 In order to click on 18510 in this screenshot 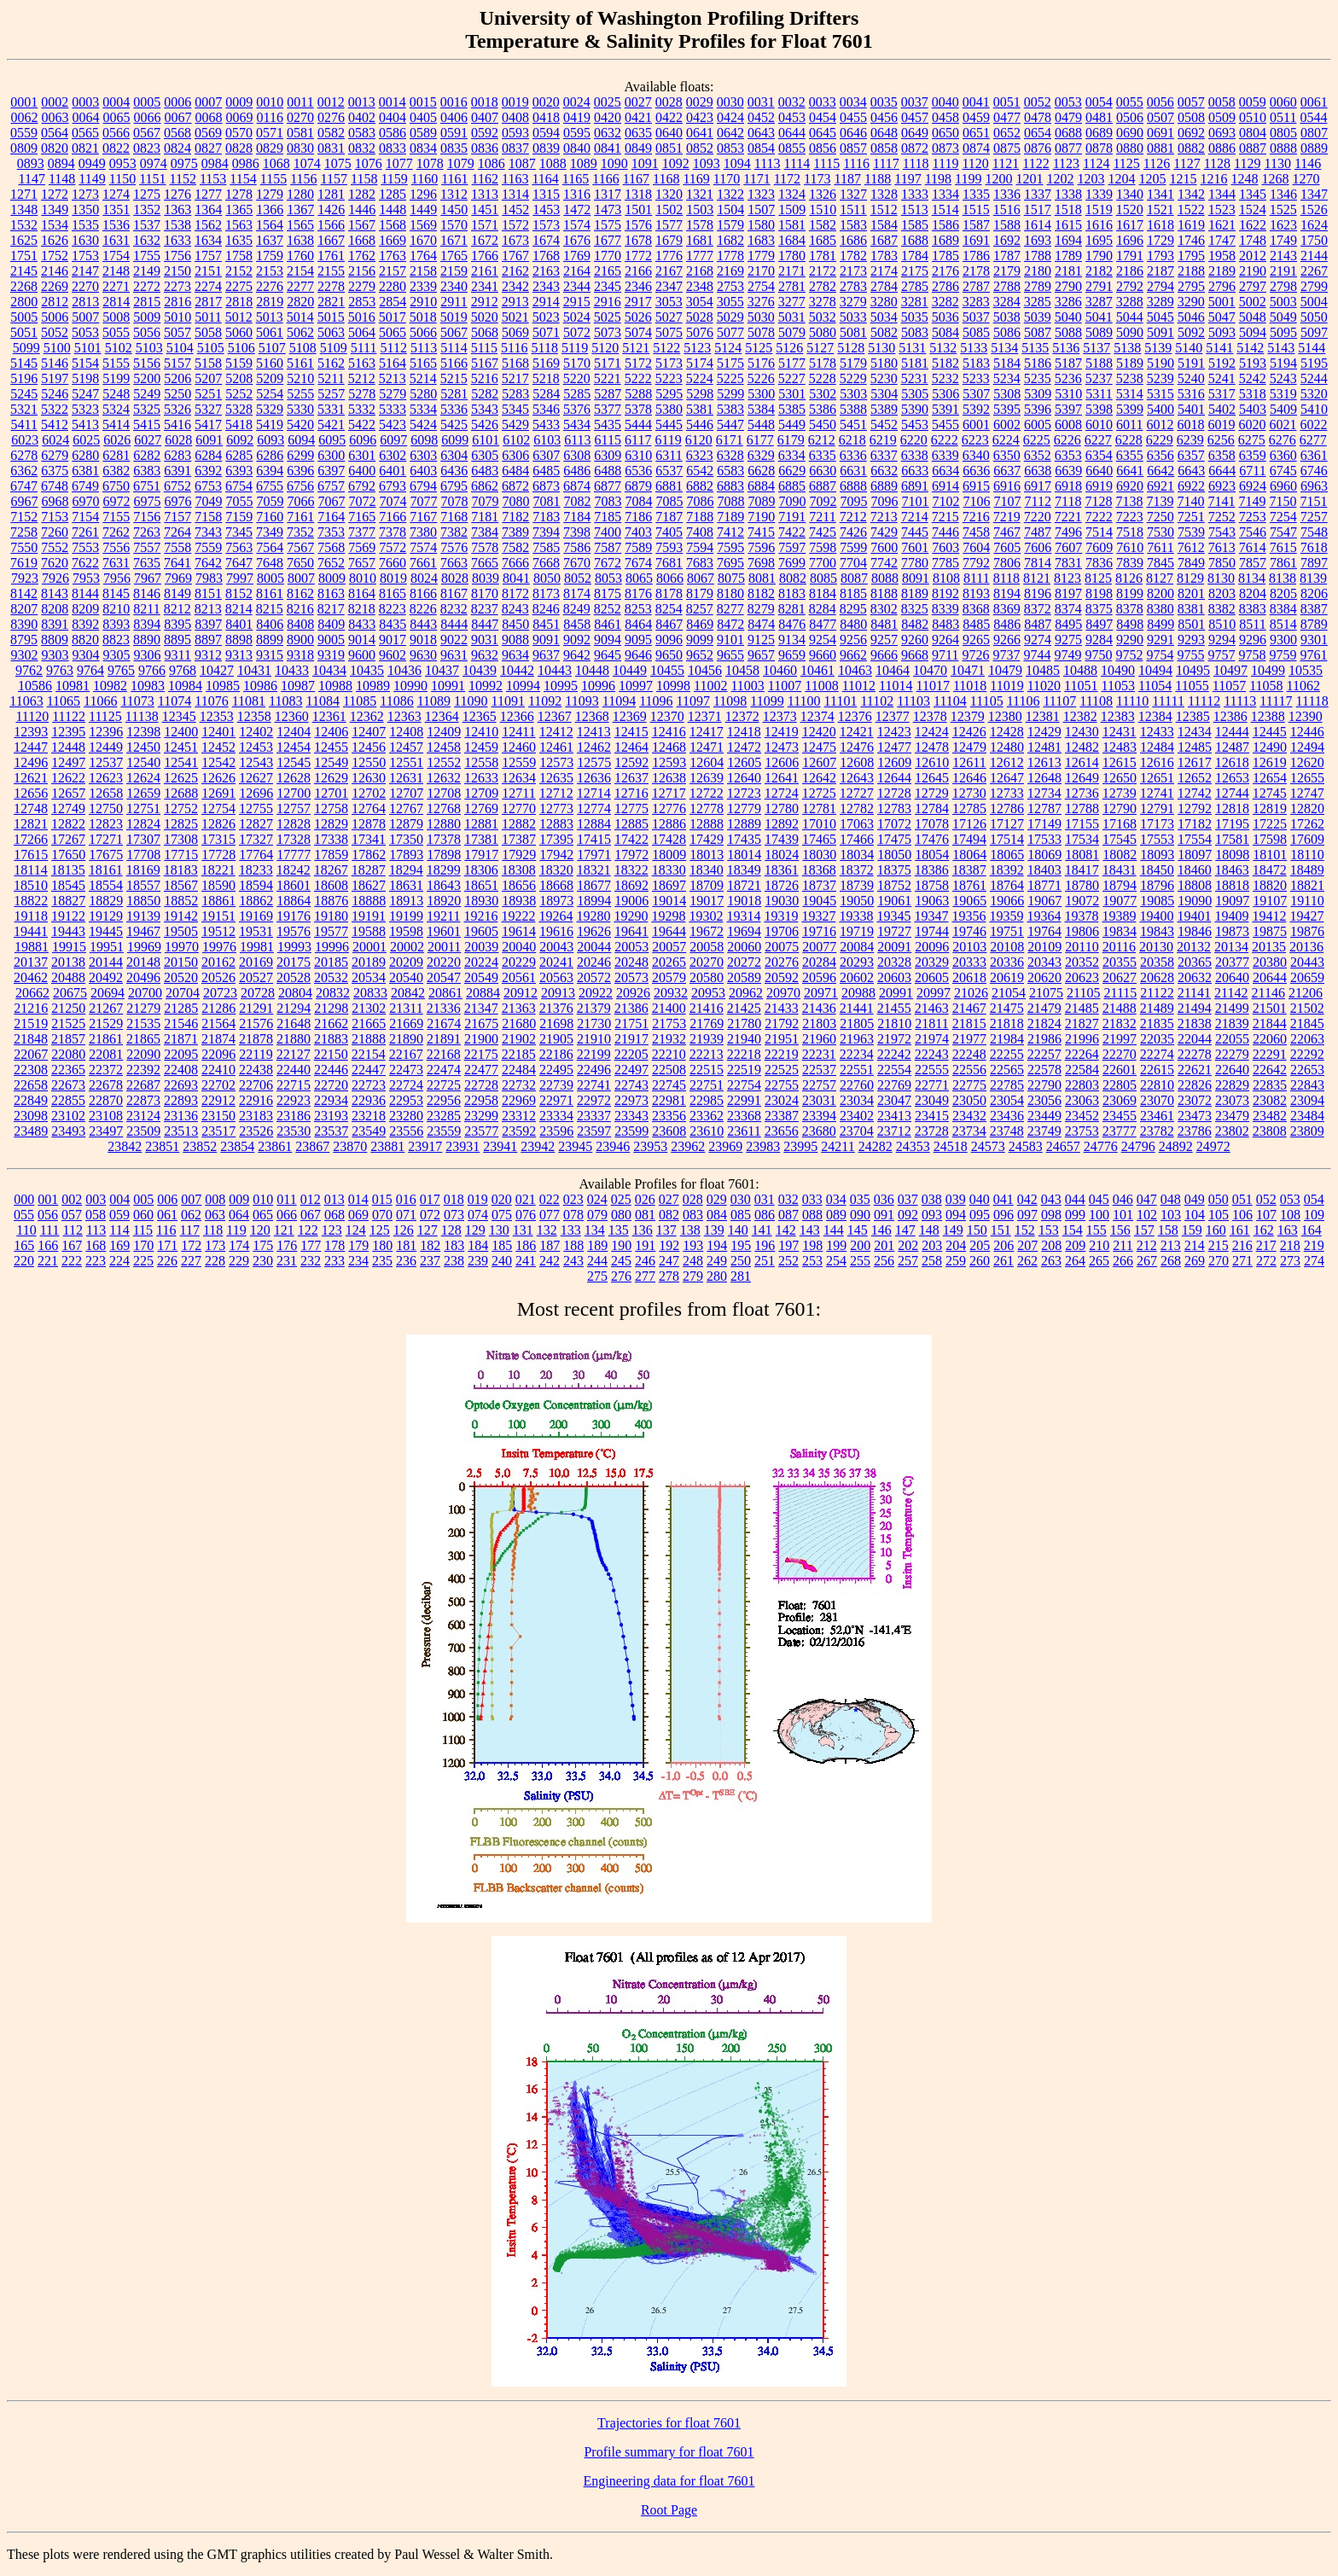, I will do `click(31, 885)`.